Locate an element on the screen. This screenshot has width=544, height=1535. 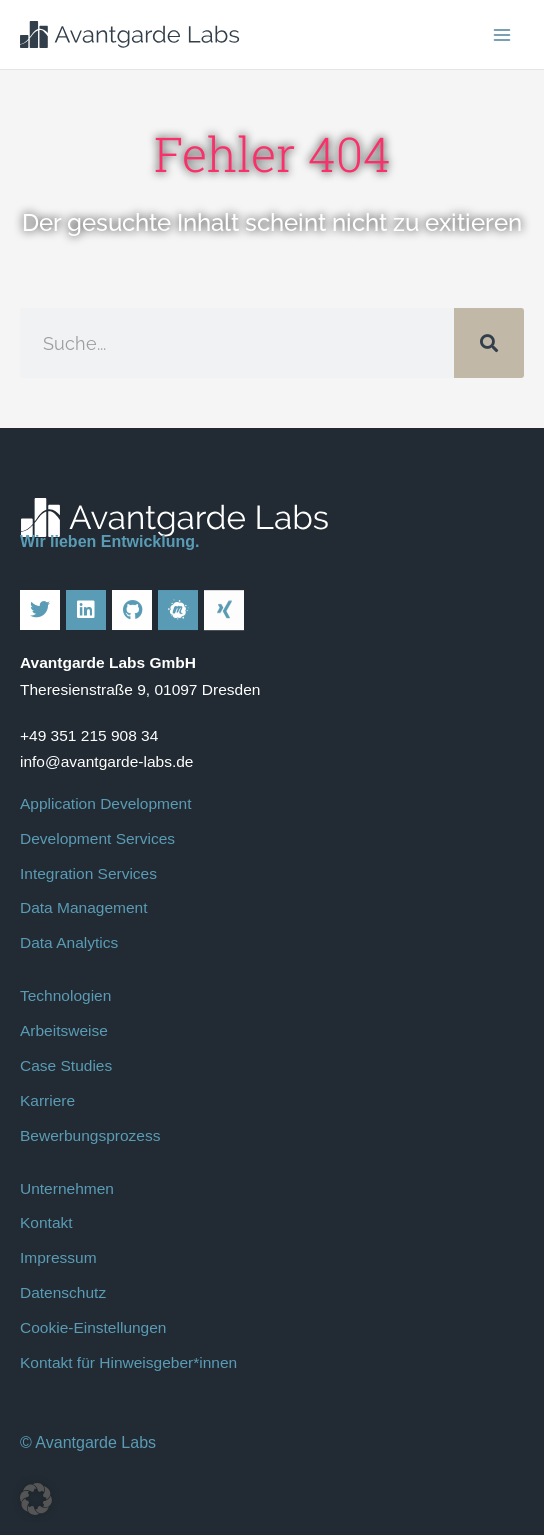
Data Management is located at coordinates (84, 907).